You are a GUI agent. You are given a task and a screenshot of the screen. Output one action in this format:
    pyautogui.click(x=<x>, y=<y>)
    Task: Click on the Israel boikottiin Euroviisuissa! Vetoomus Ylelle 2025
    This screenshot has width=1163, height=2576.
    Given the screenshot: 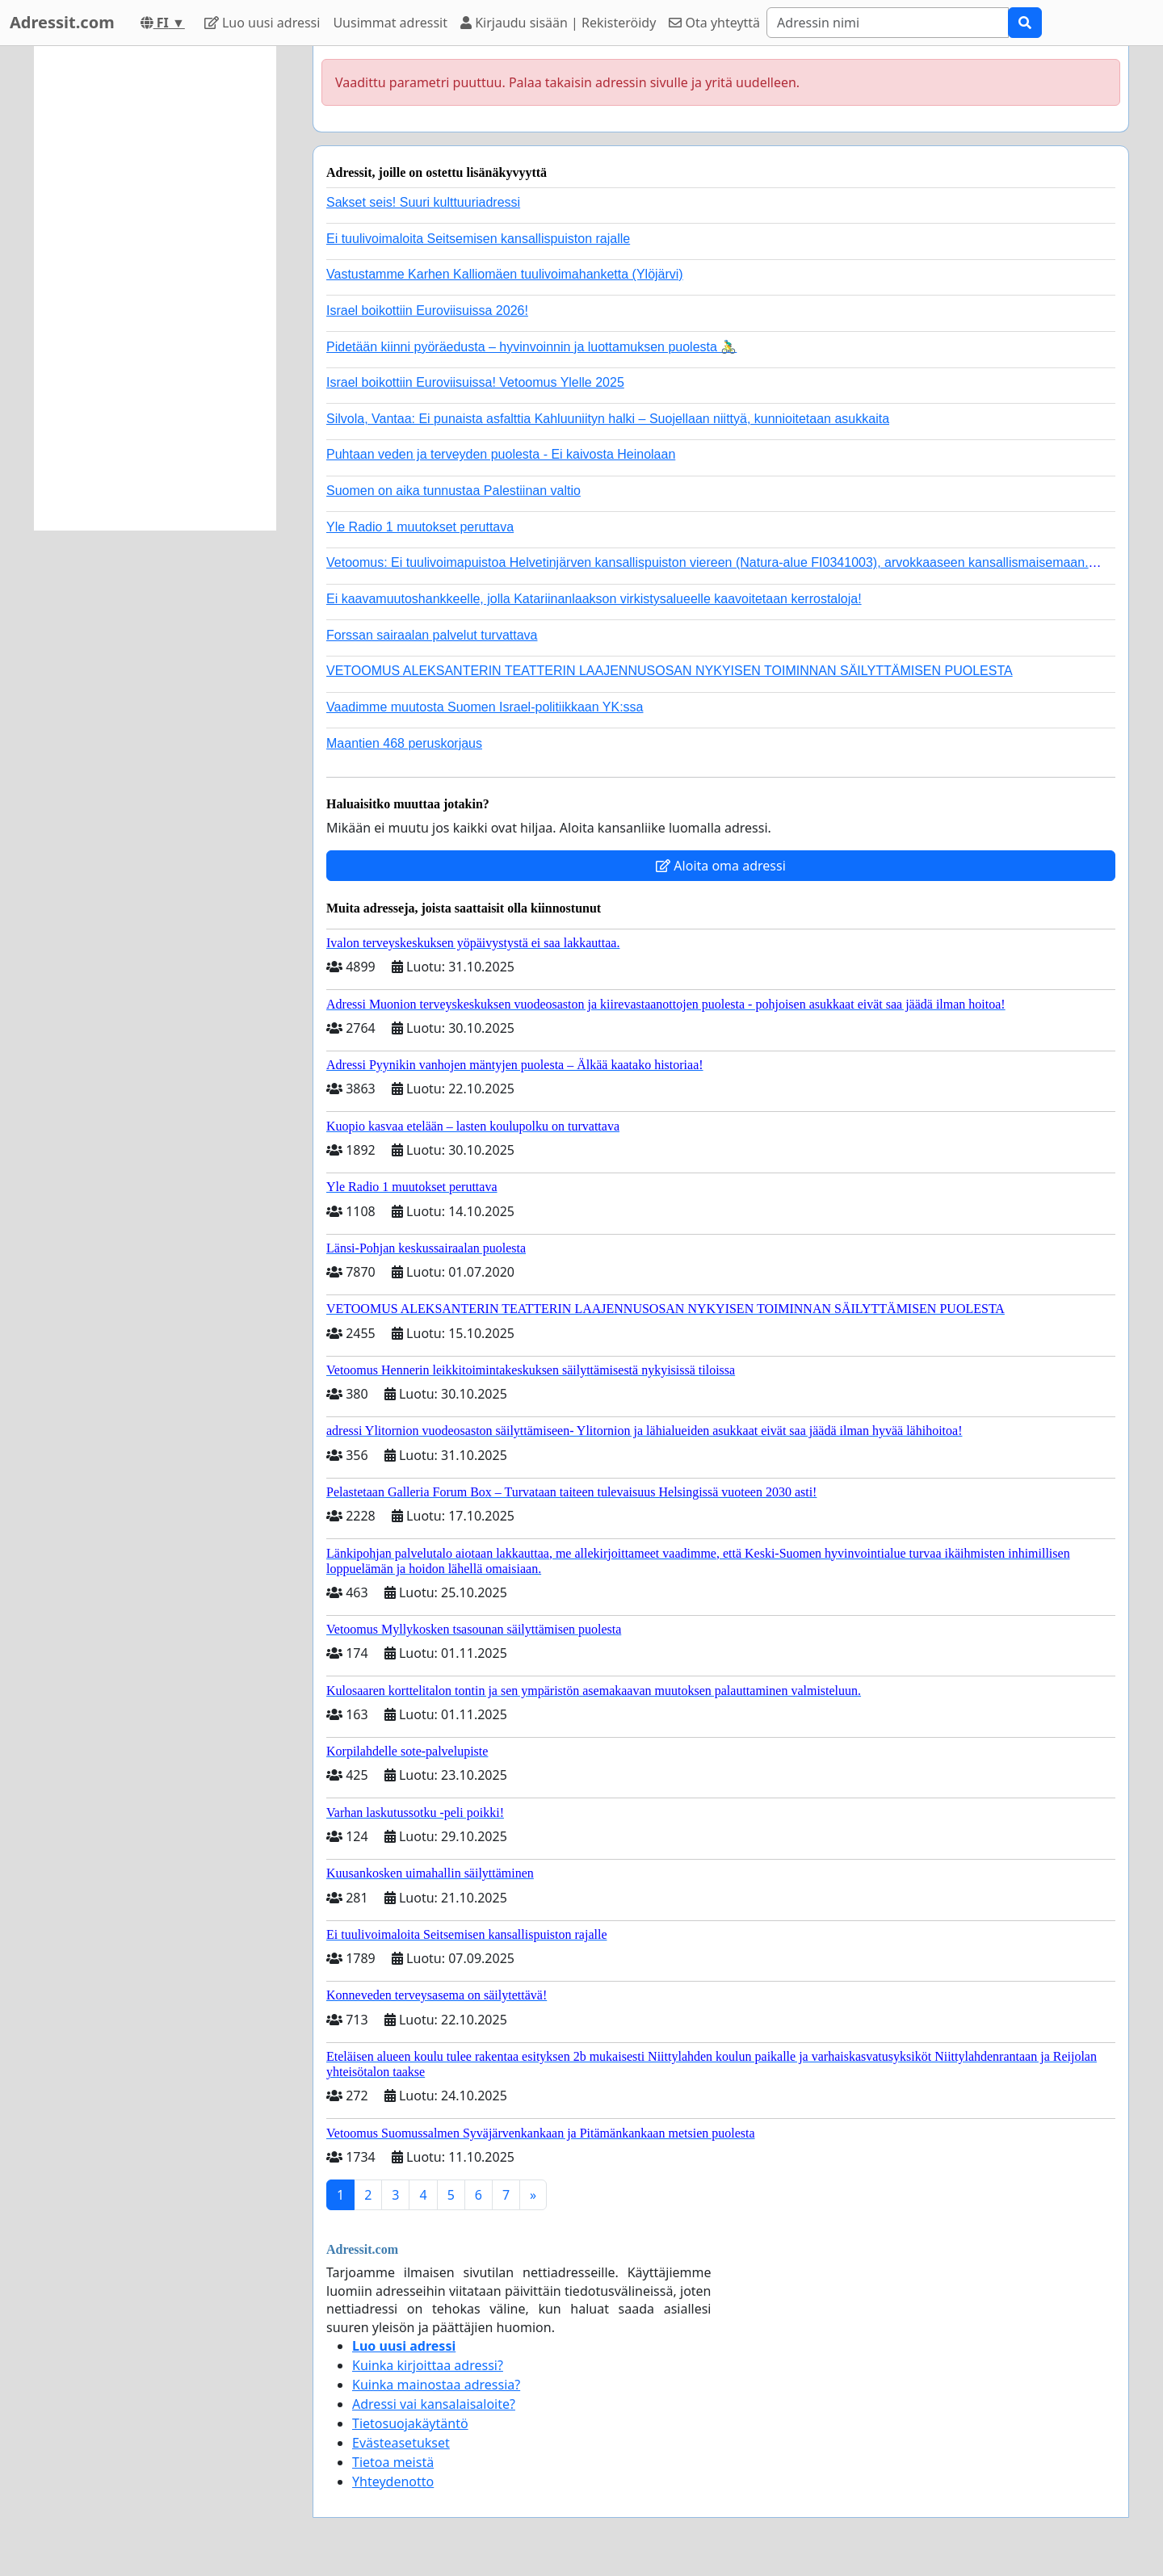 What is the action you would take?
    pyautogui.click(x=475, y=382)
    